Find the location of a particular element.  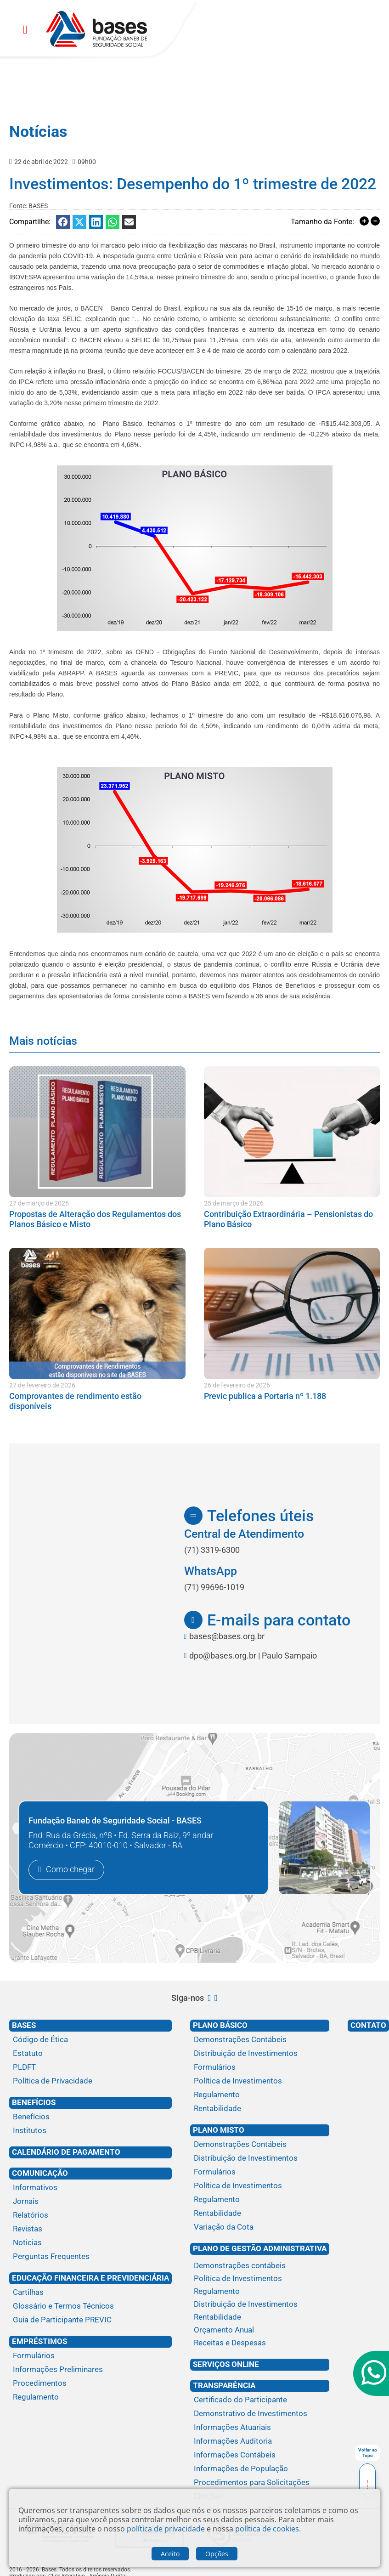

[Benefícios] is located at coordinates (90, 2117).